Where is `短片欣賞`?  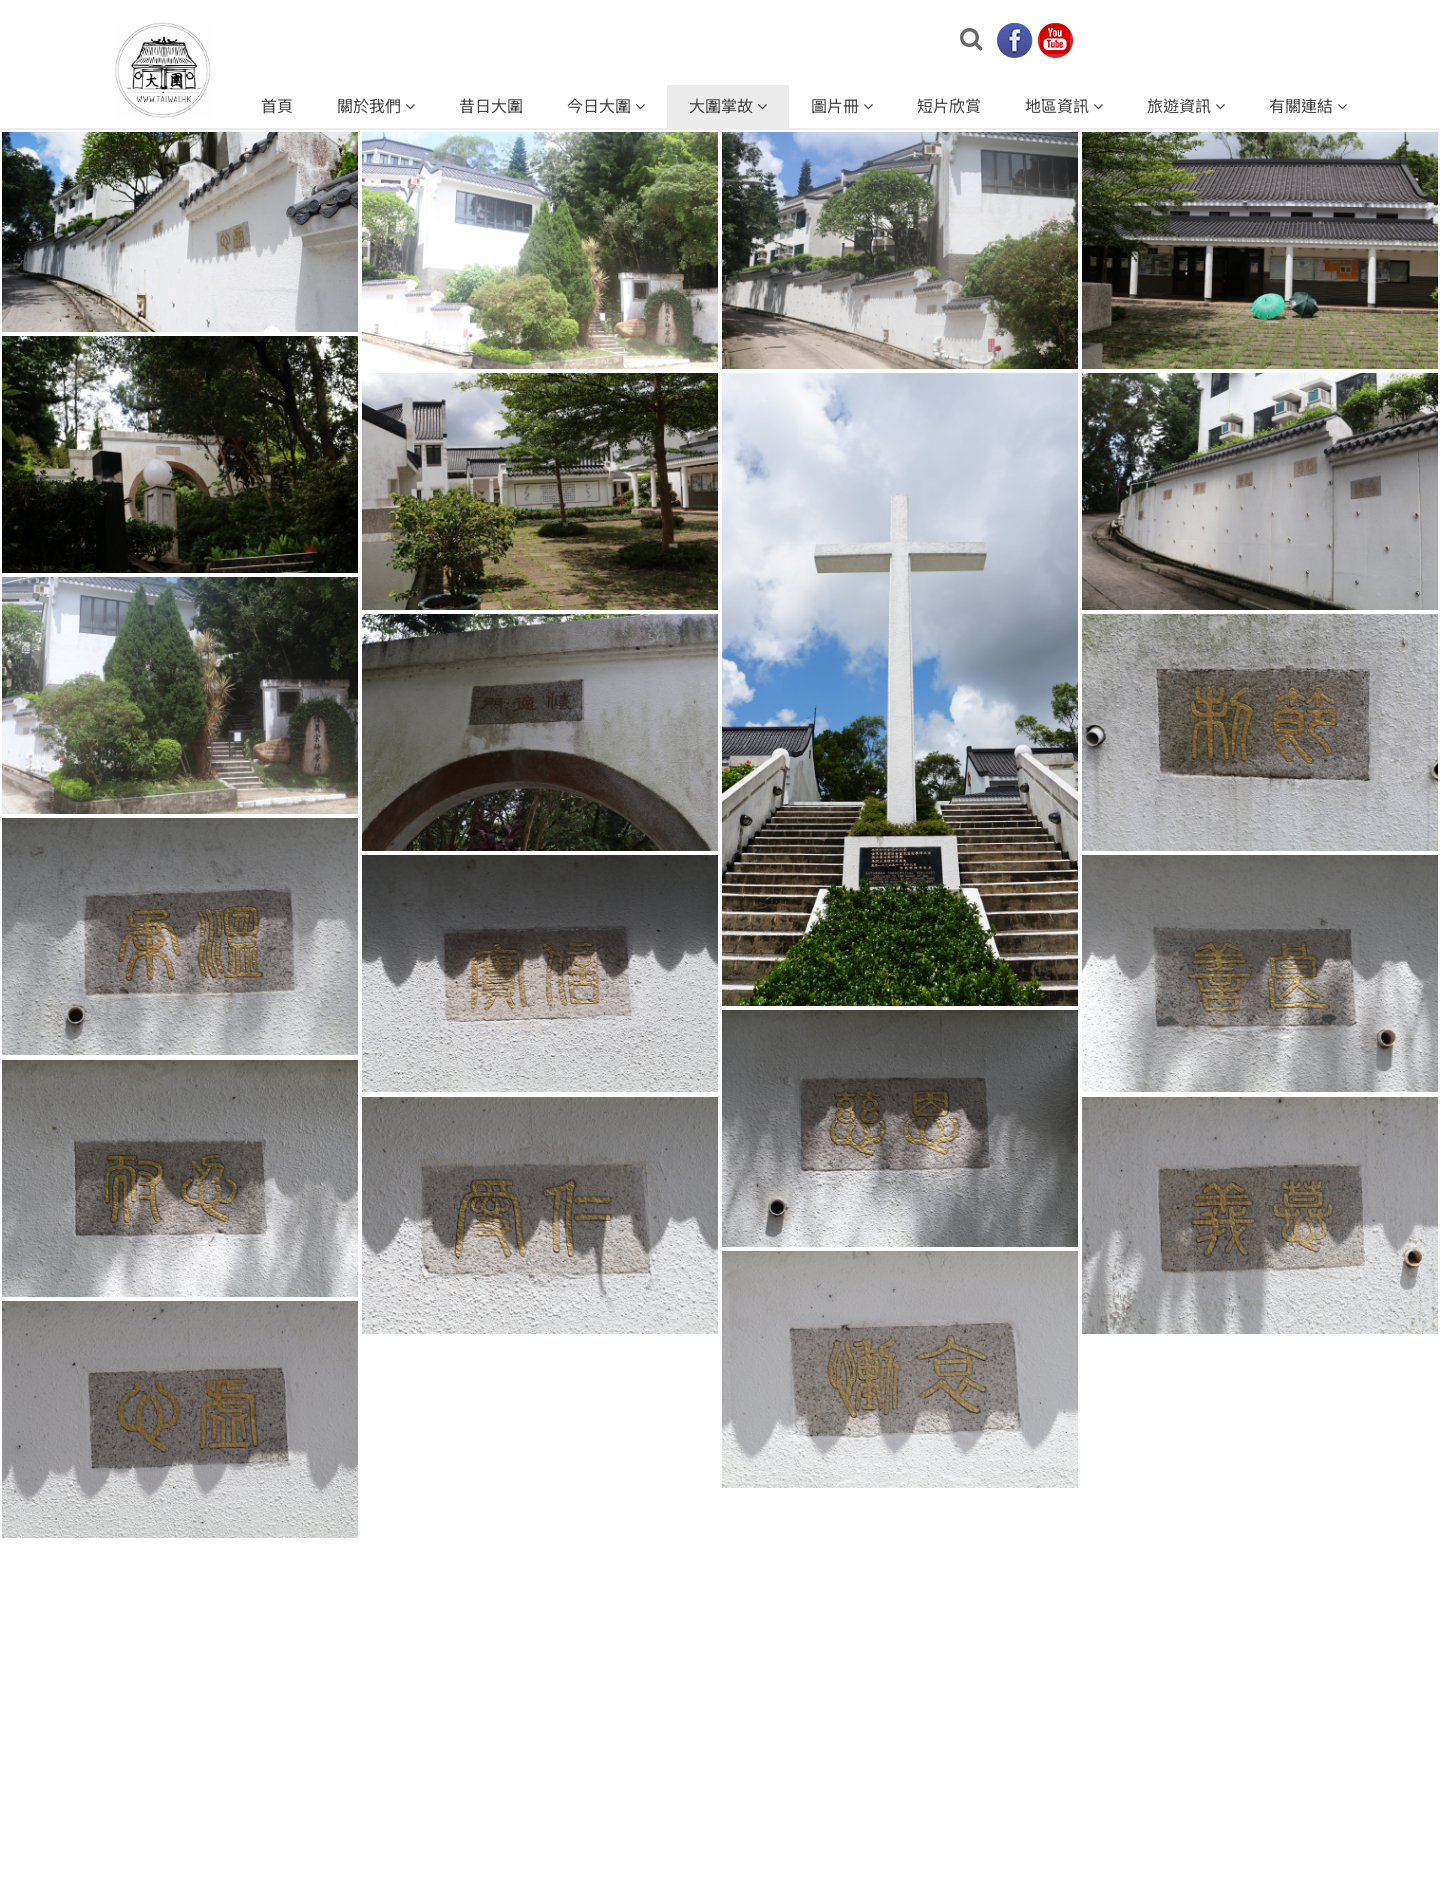 短片欣賞 is located at coordinates (949, 106).